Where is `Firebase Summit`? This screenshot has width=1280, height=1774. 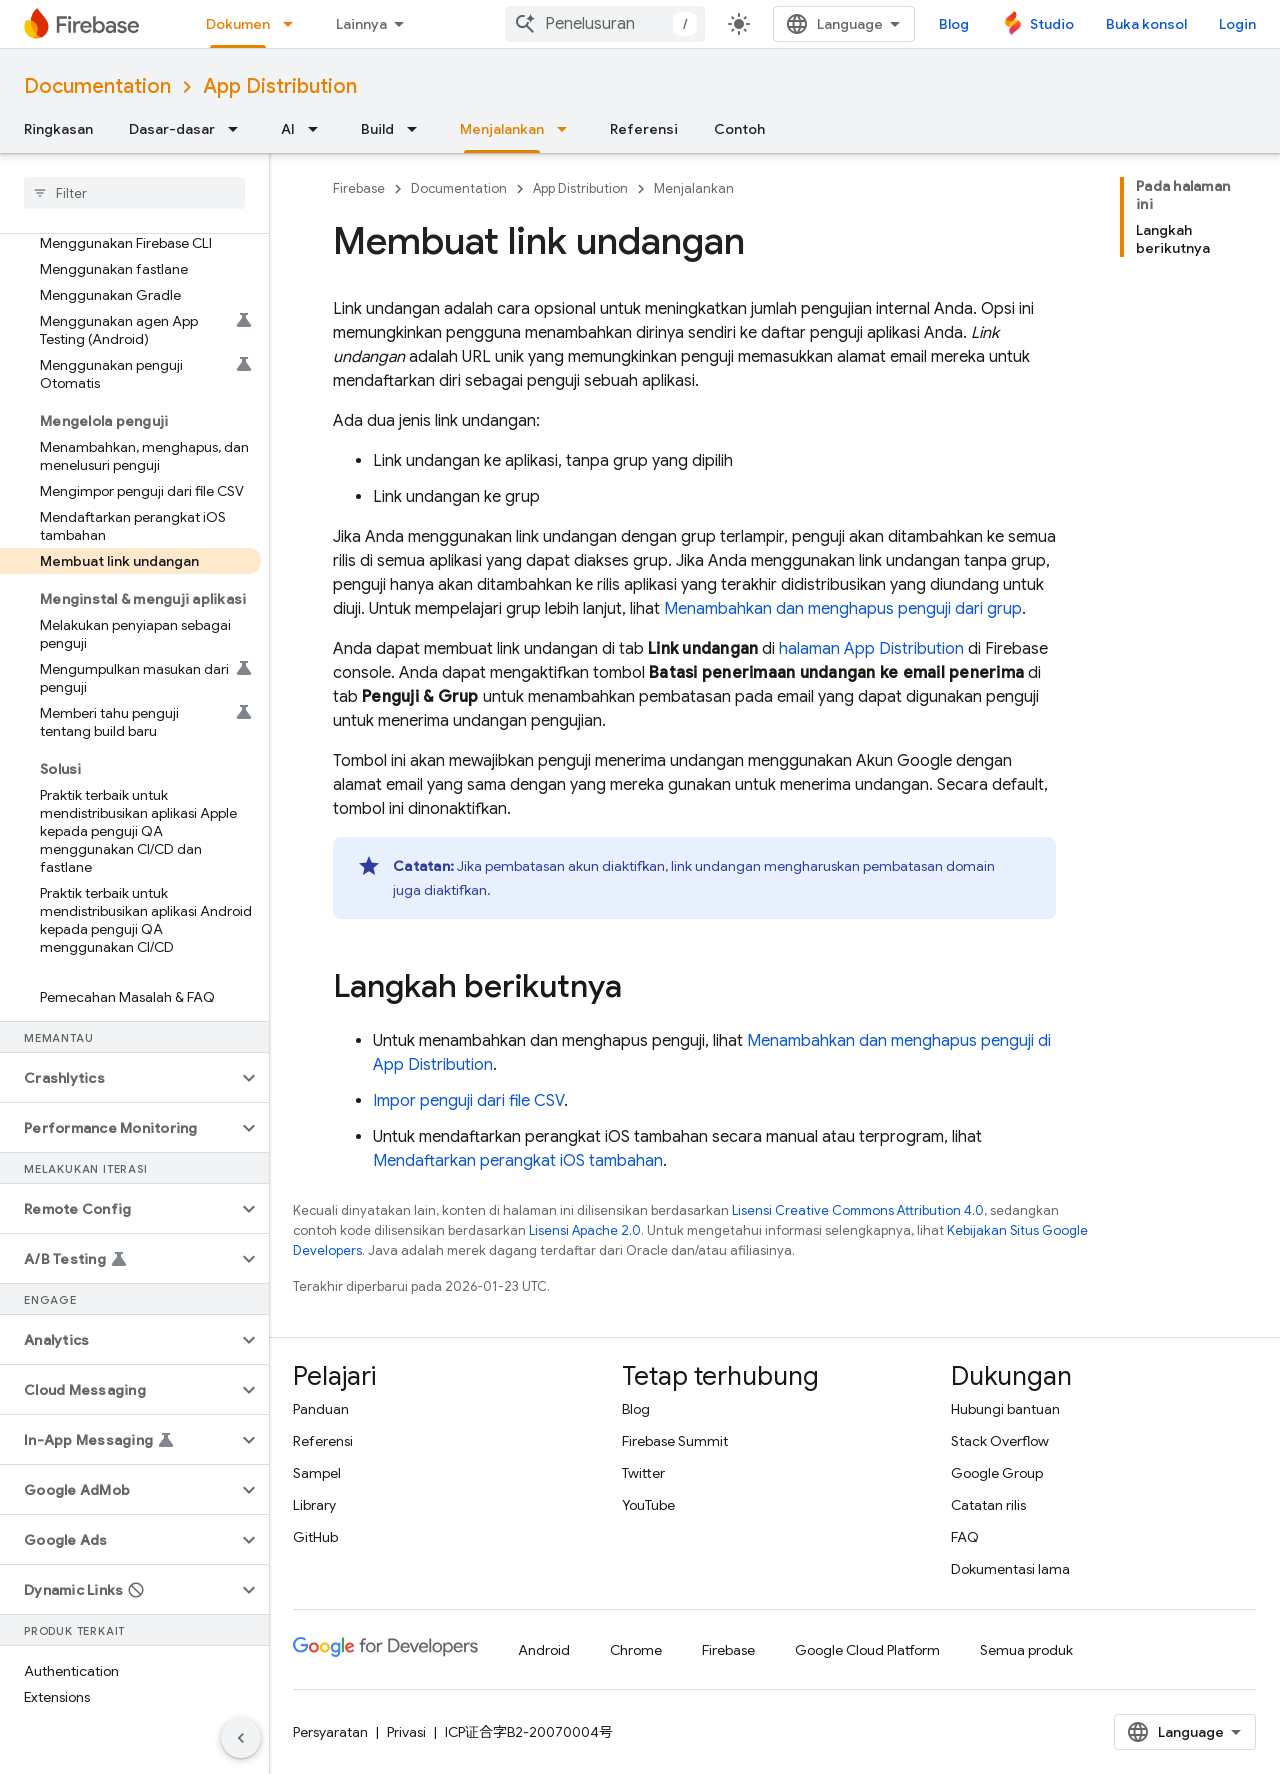
Firebase Summit is located at coordinates (675, 1441).